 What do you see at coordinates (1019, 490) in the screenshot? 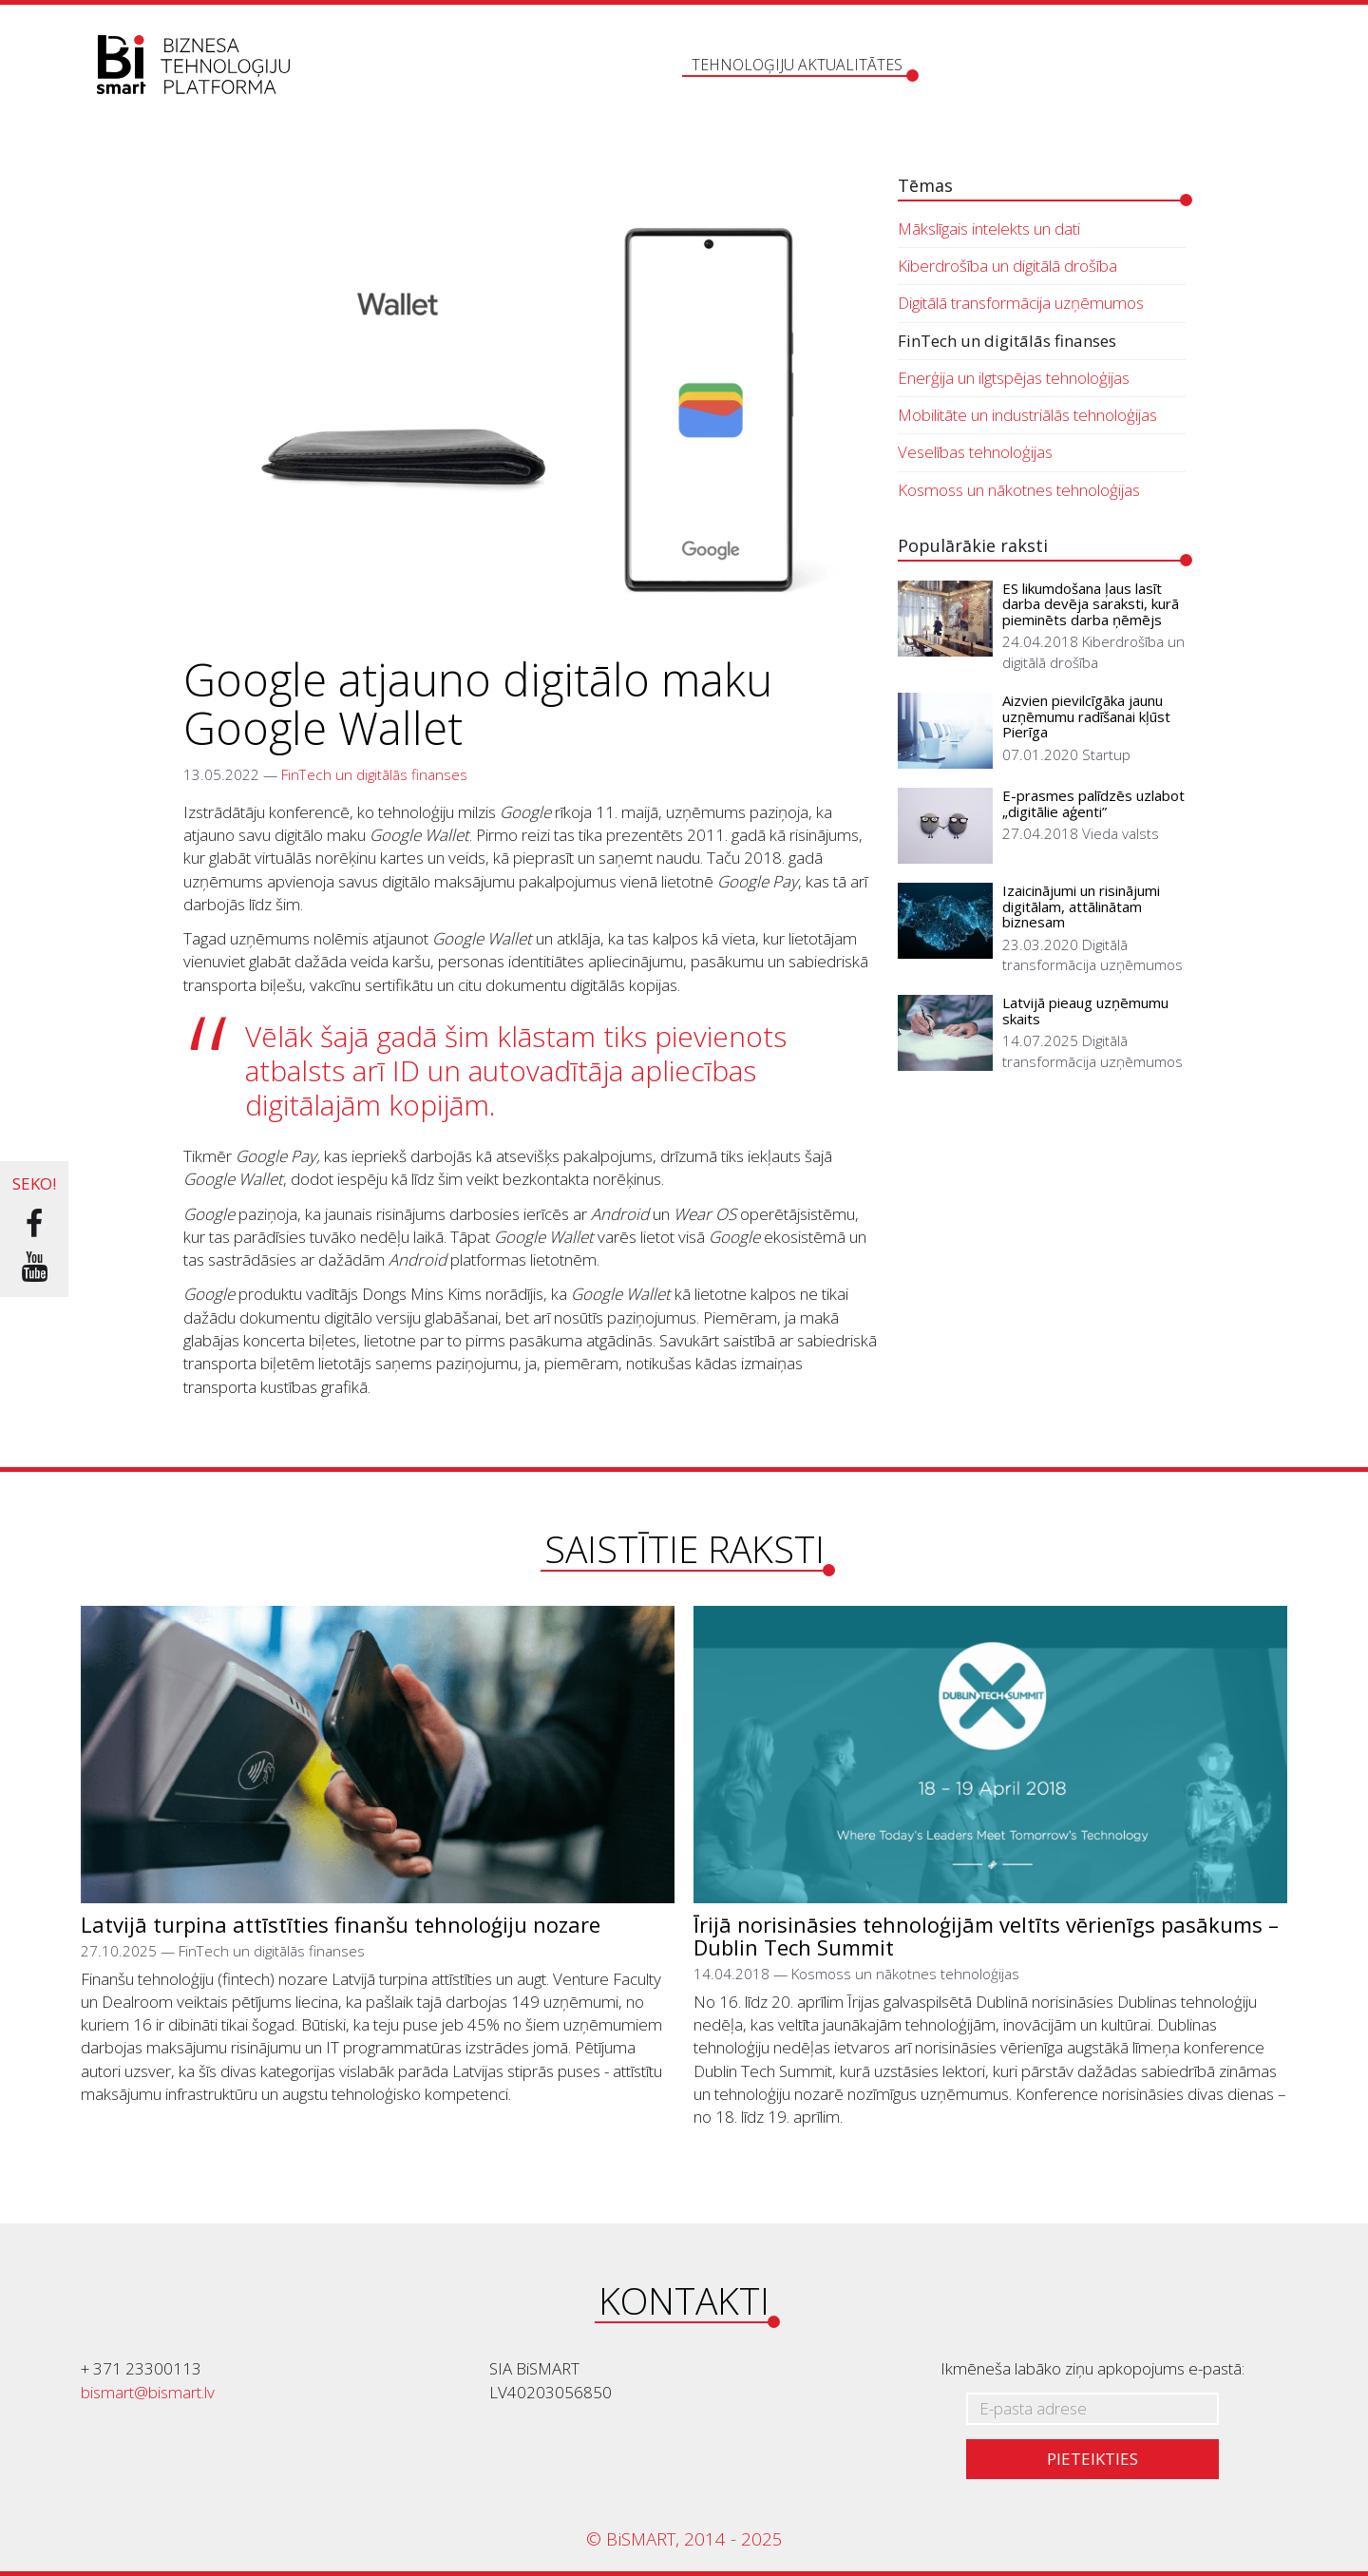
I see `Kosmoss un nākotnes tehnoloģijas` at bounding box center [1019, 490].